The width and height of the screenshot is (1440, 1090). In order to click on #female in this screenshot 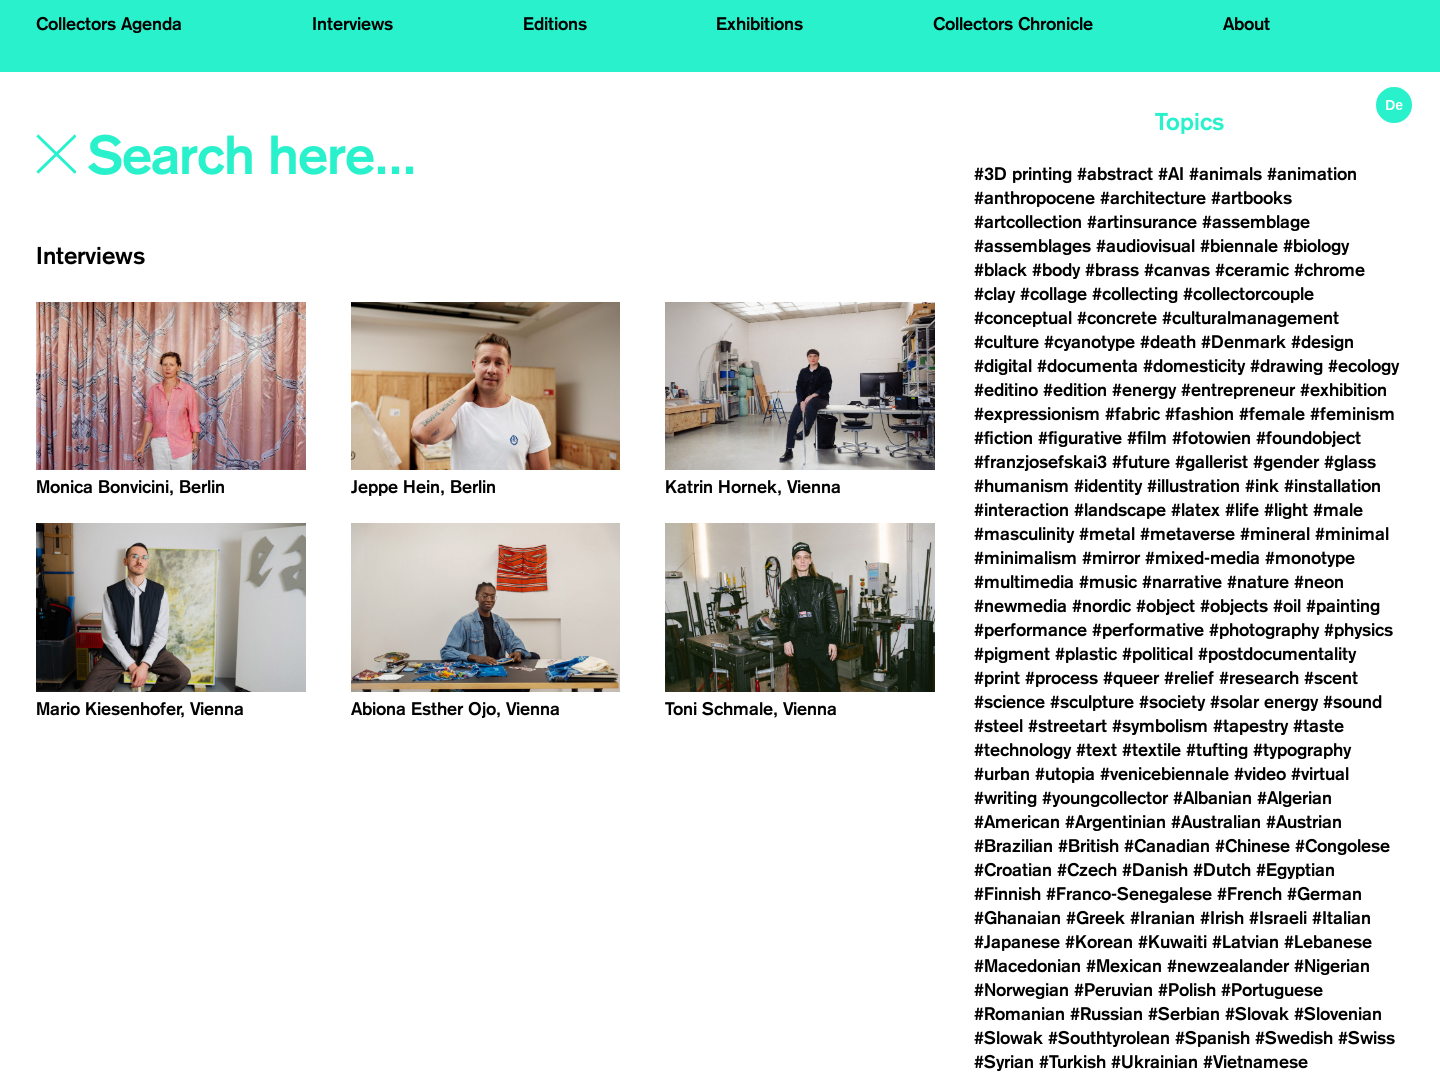, I will do `click(1272, 414)`.